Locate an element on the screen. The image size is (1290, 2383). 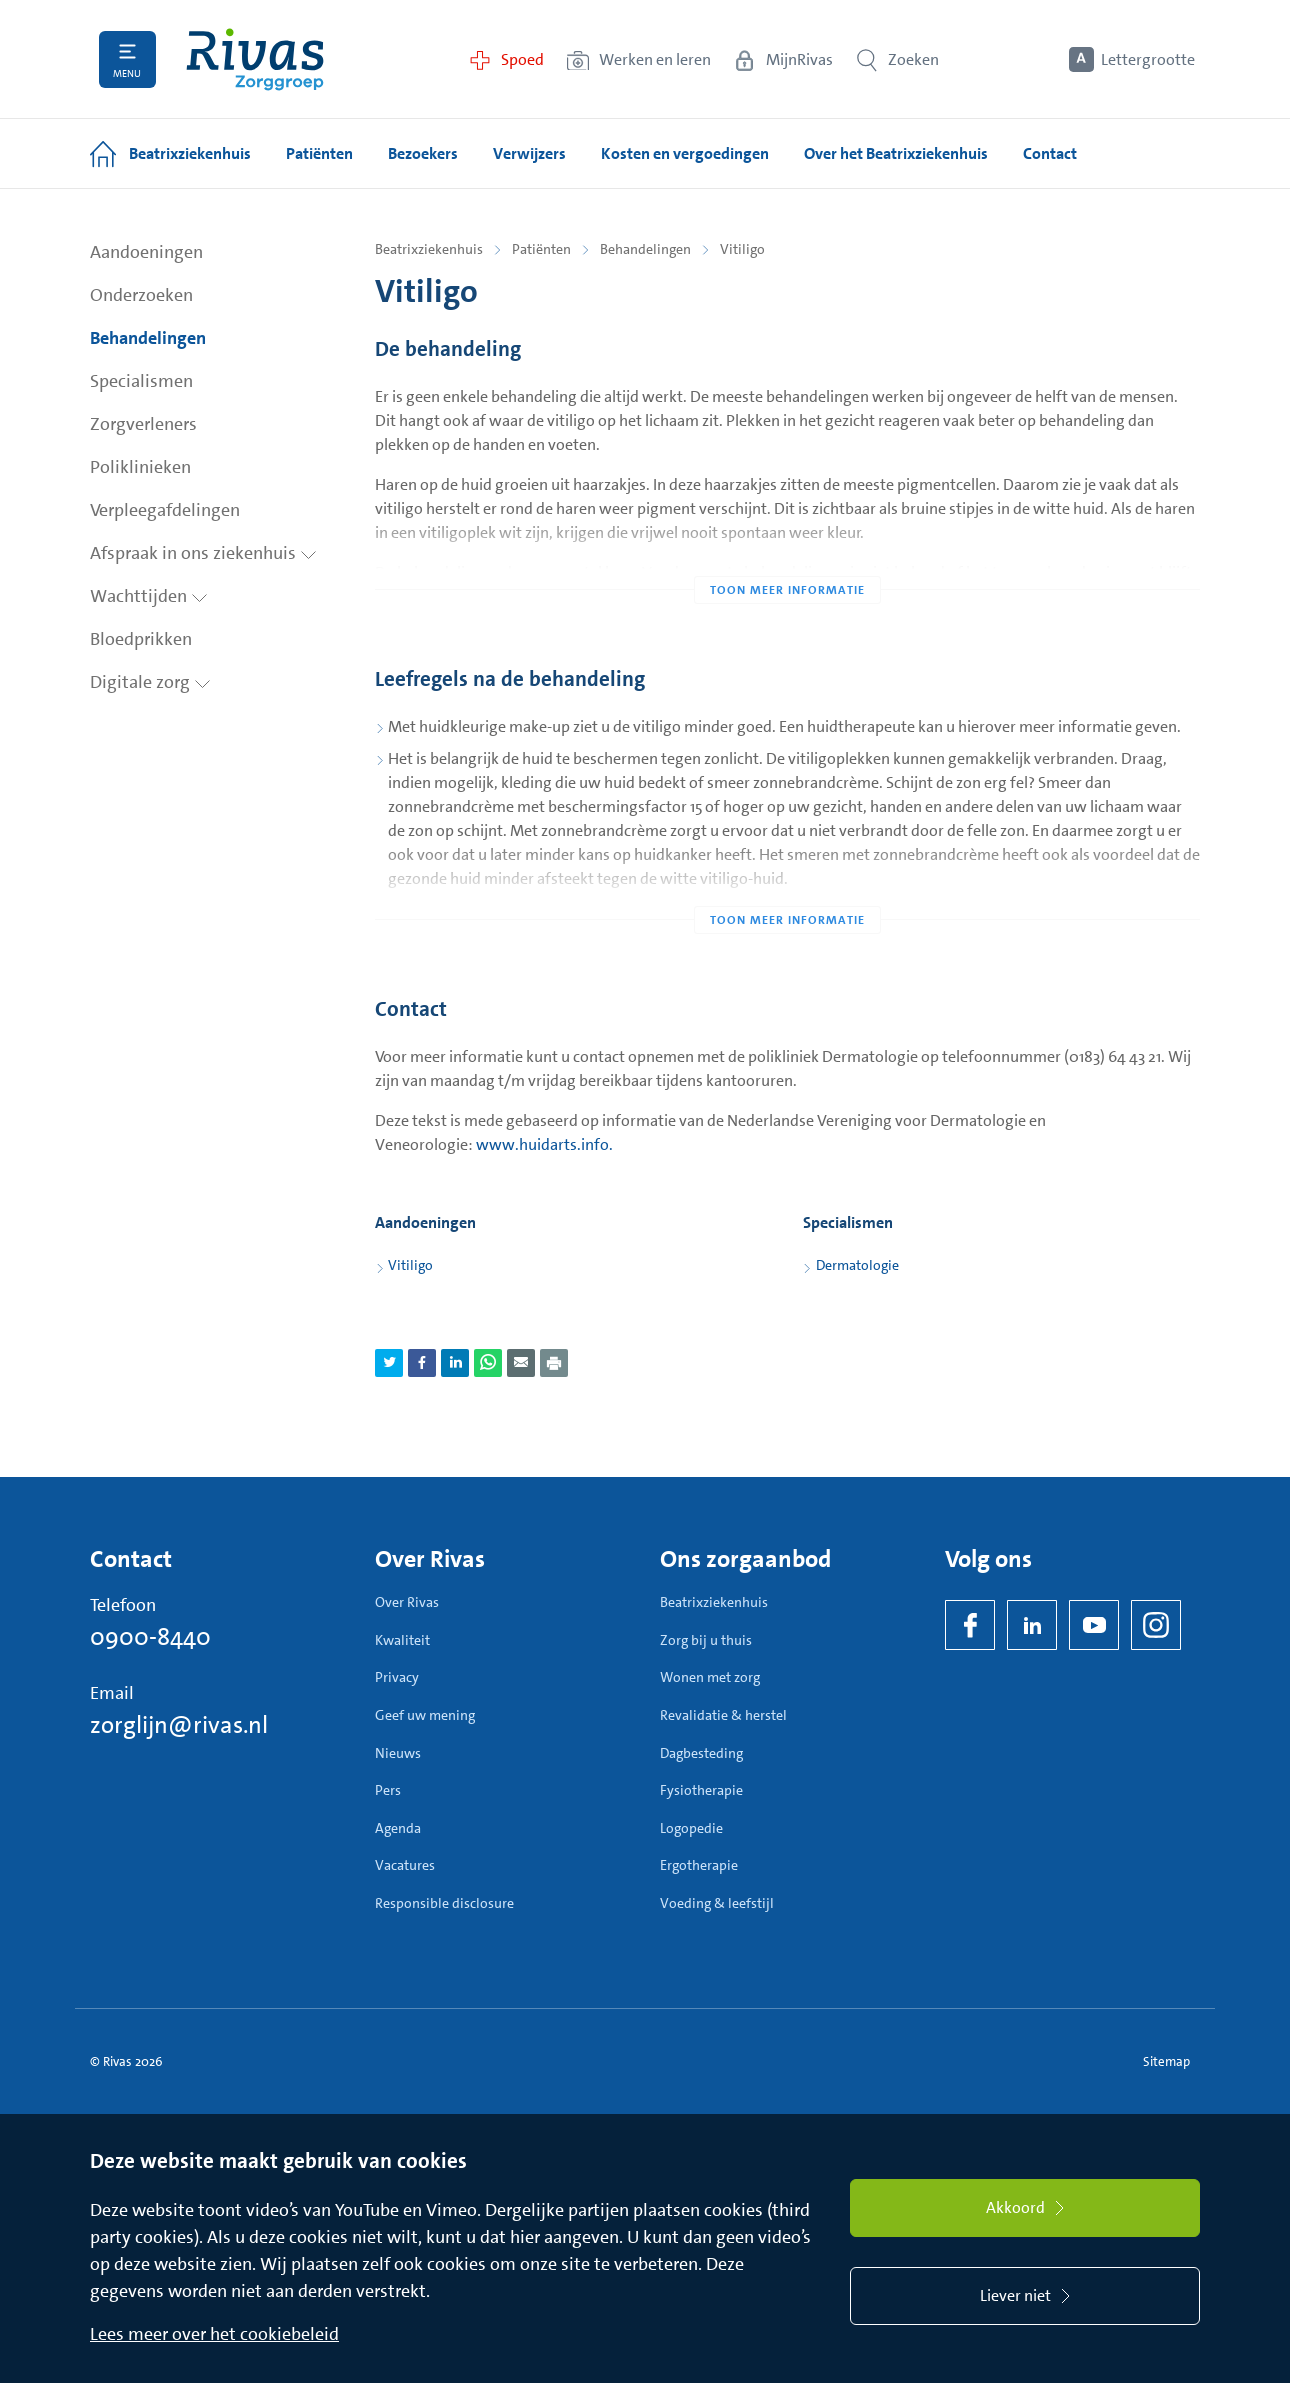
Privacy is located at coordinates (397, 1677).